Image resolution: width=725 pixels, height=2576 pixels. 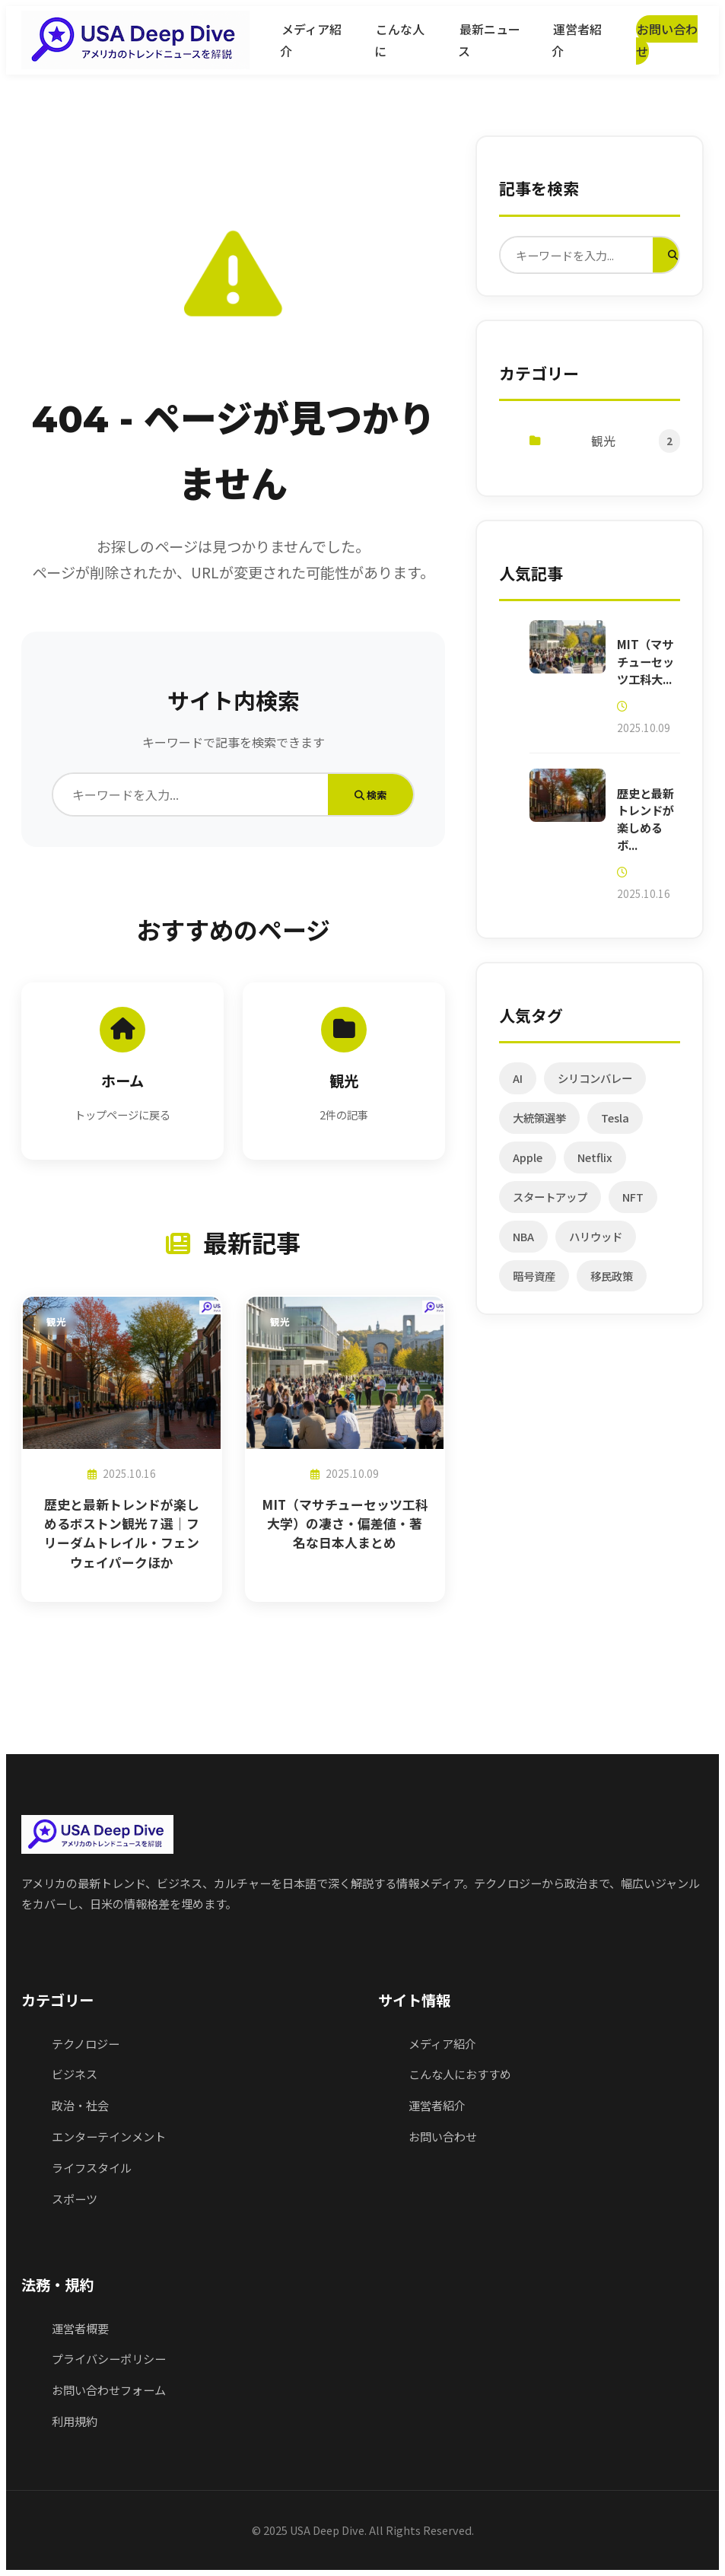 I want to click on シリコンバレー, so click(x=595, y=1085).